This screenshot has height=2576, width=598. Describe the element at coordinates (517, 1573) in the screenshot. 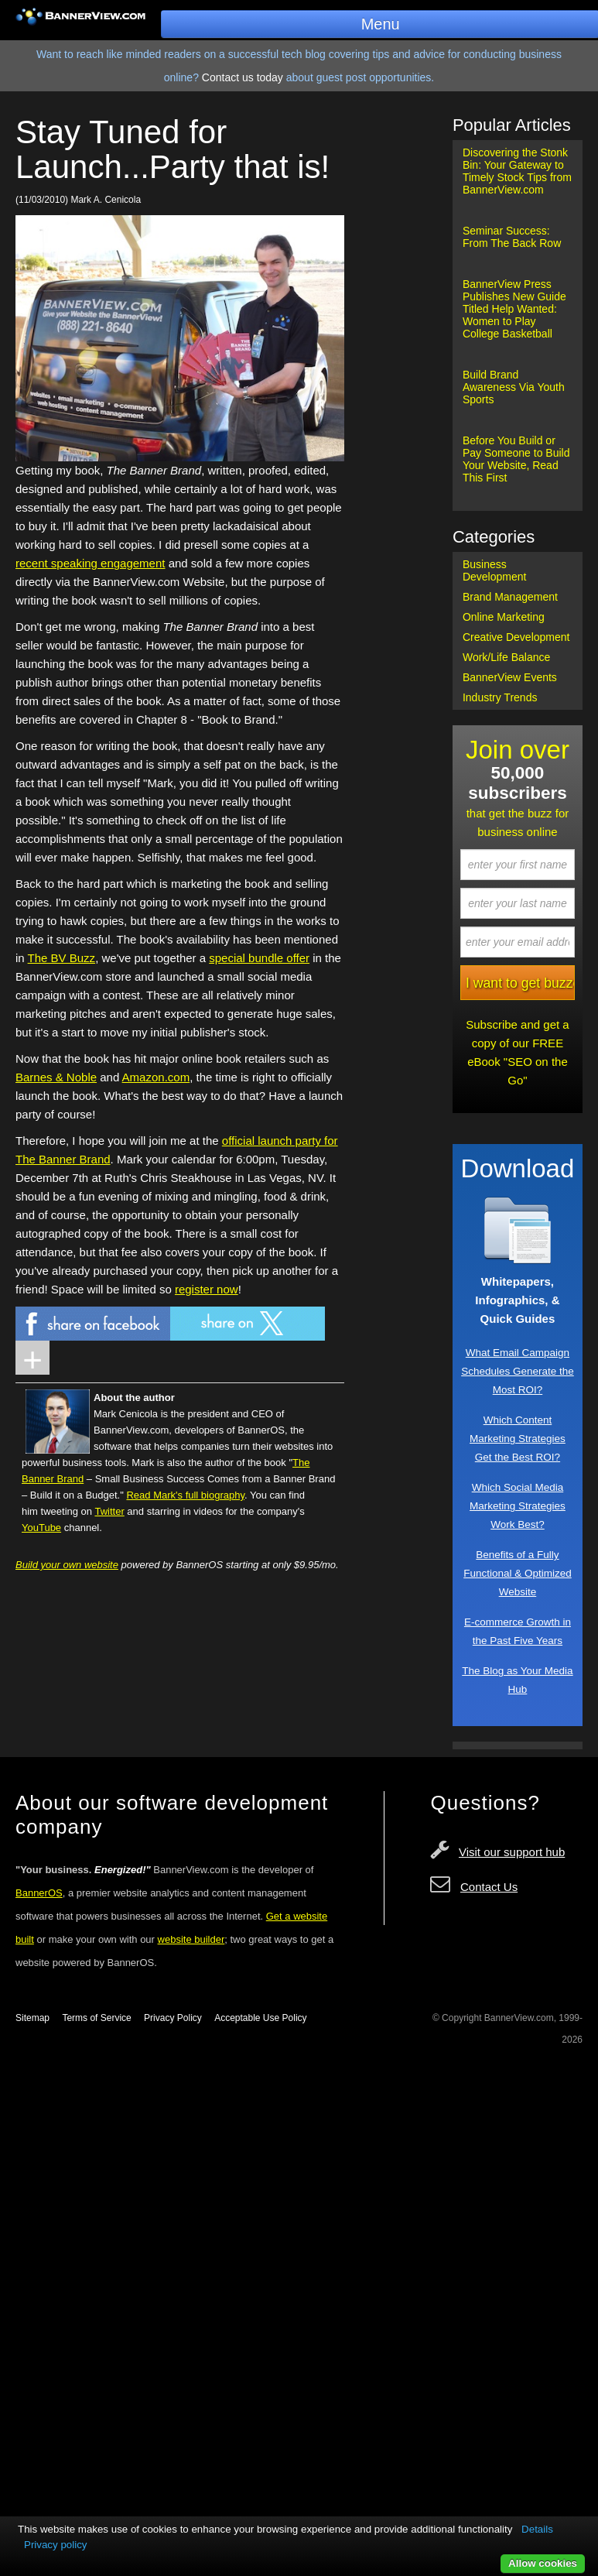

I see `Benefits of a Fully Functional & Optimized Website` at that location.